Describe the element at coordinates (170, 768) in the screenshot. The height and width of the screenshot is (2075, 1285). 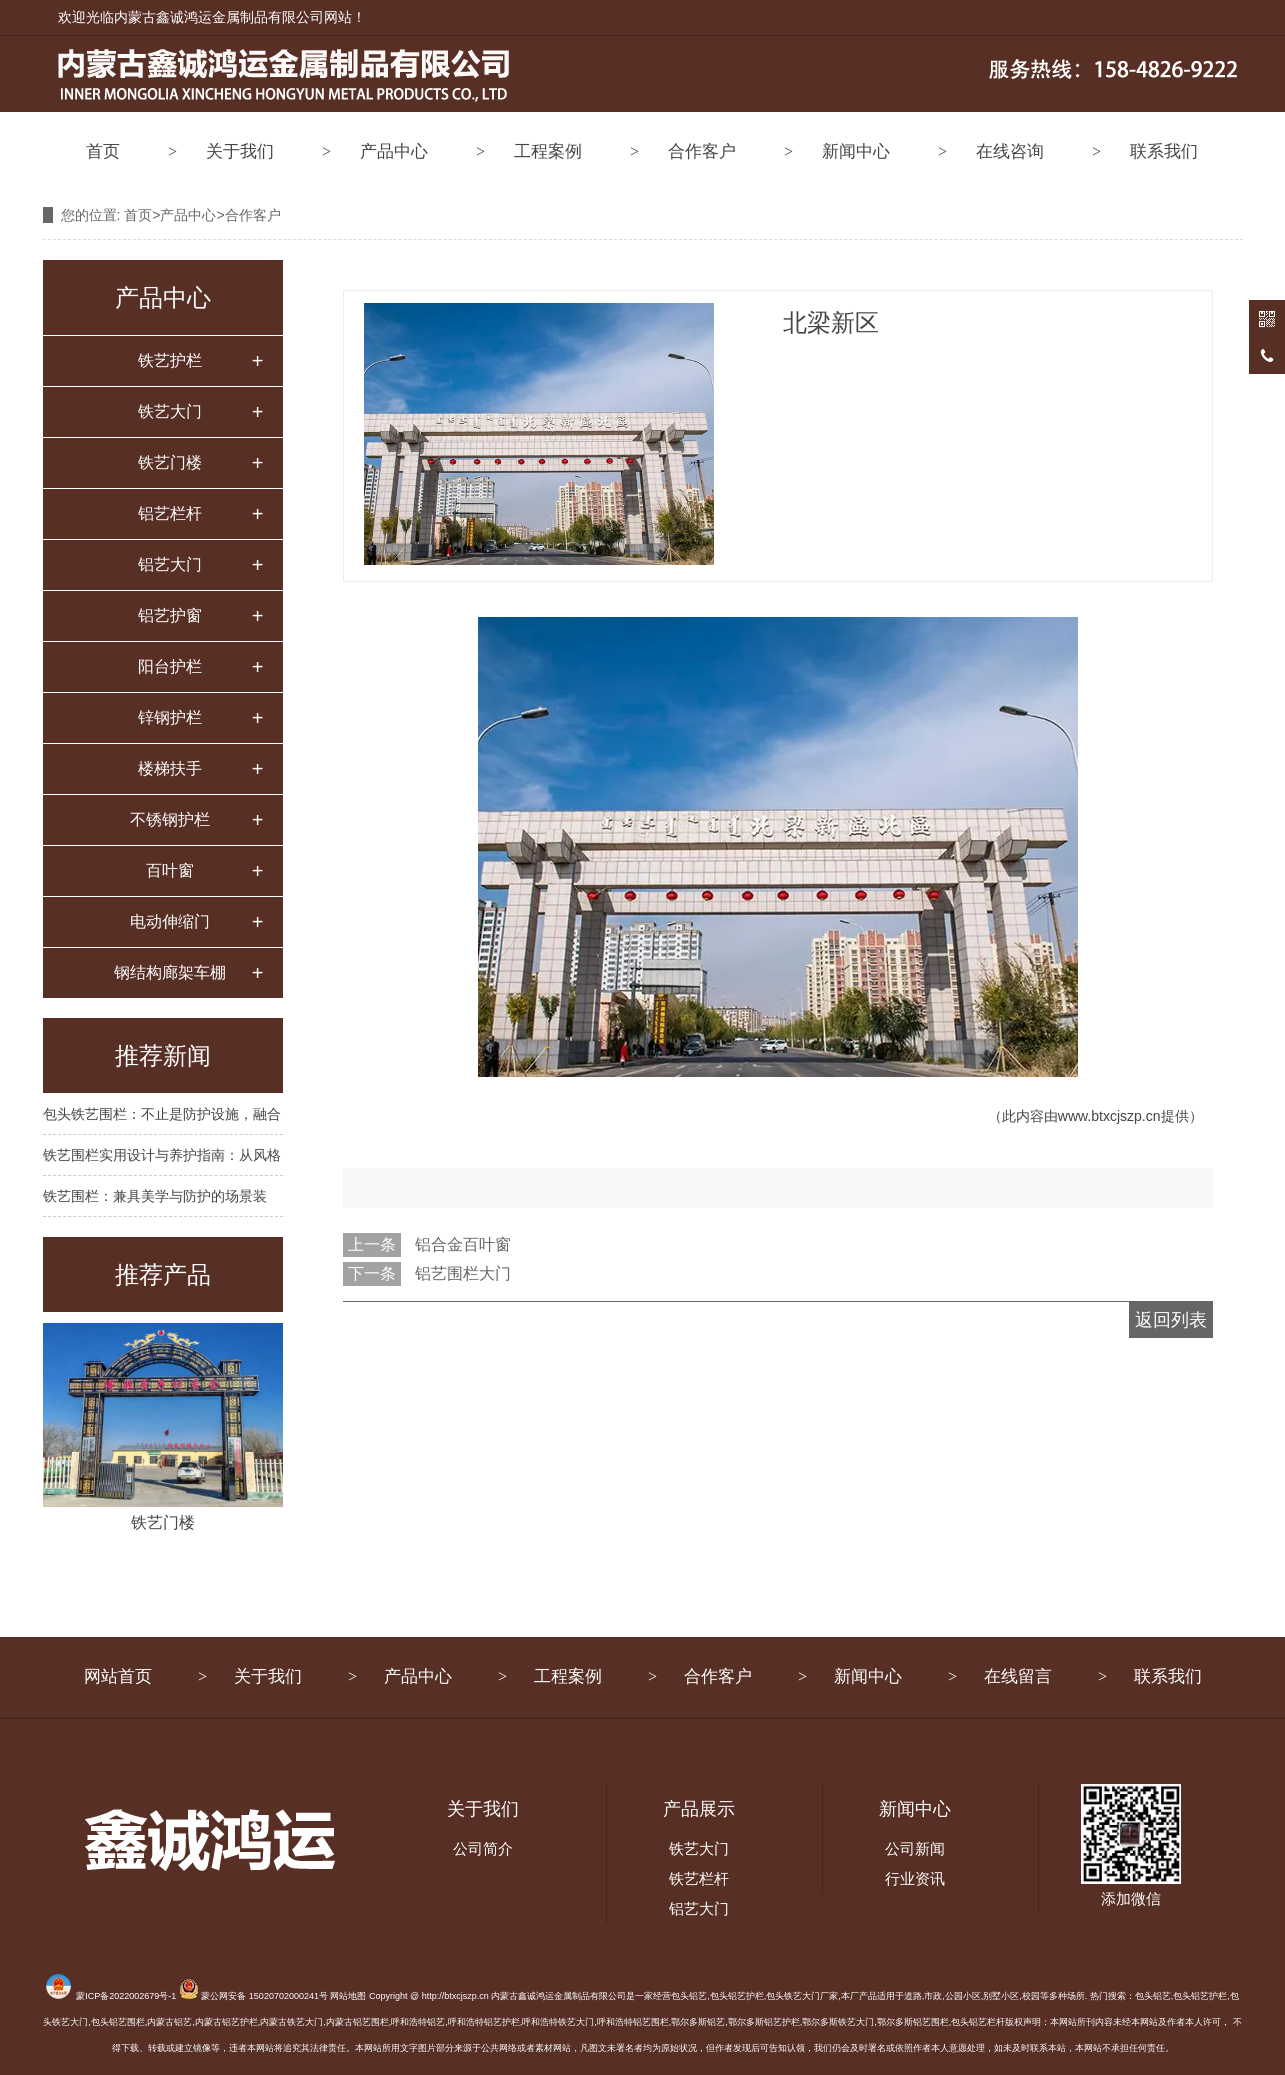
I see `楼梯扶手` at that location.